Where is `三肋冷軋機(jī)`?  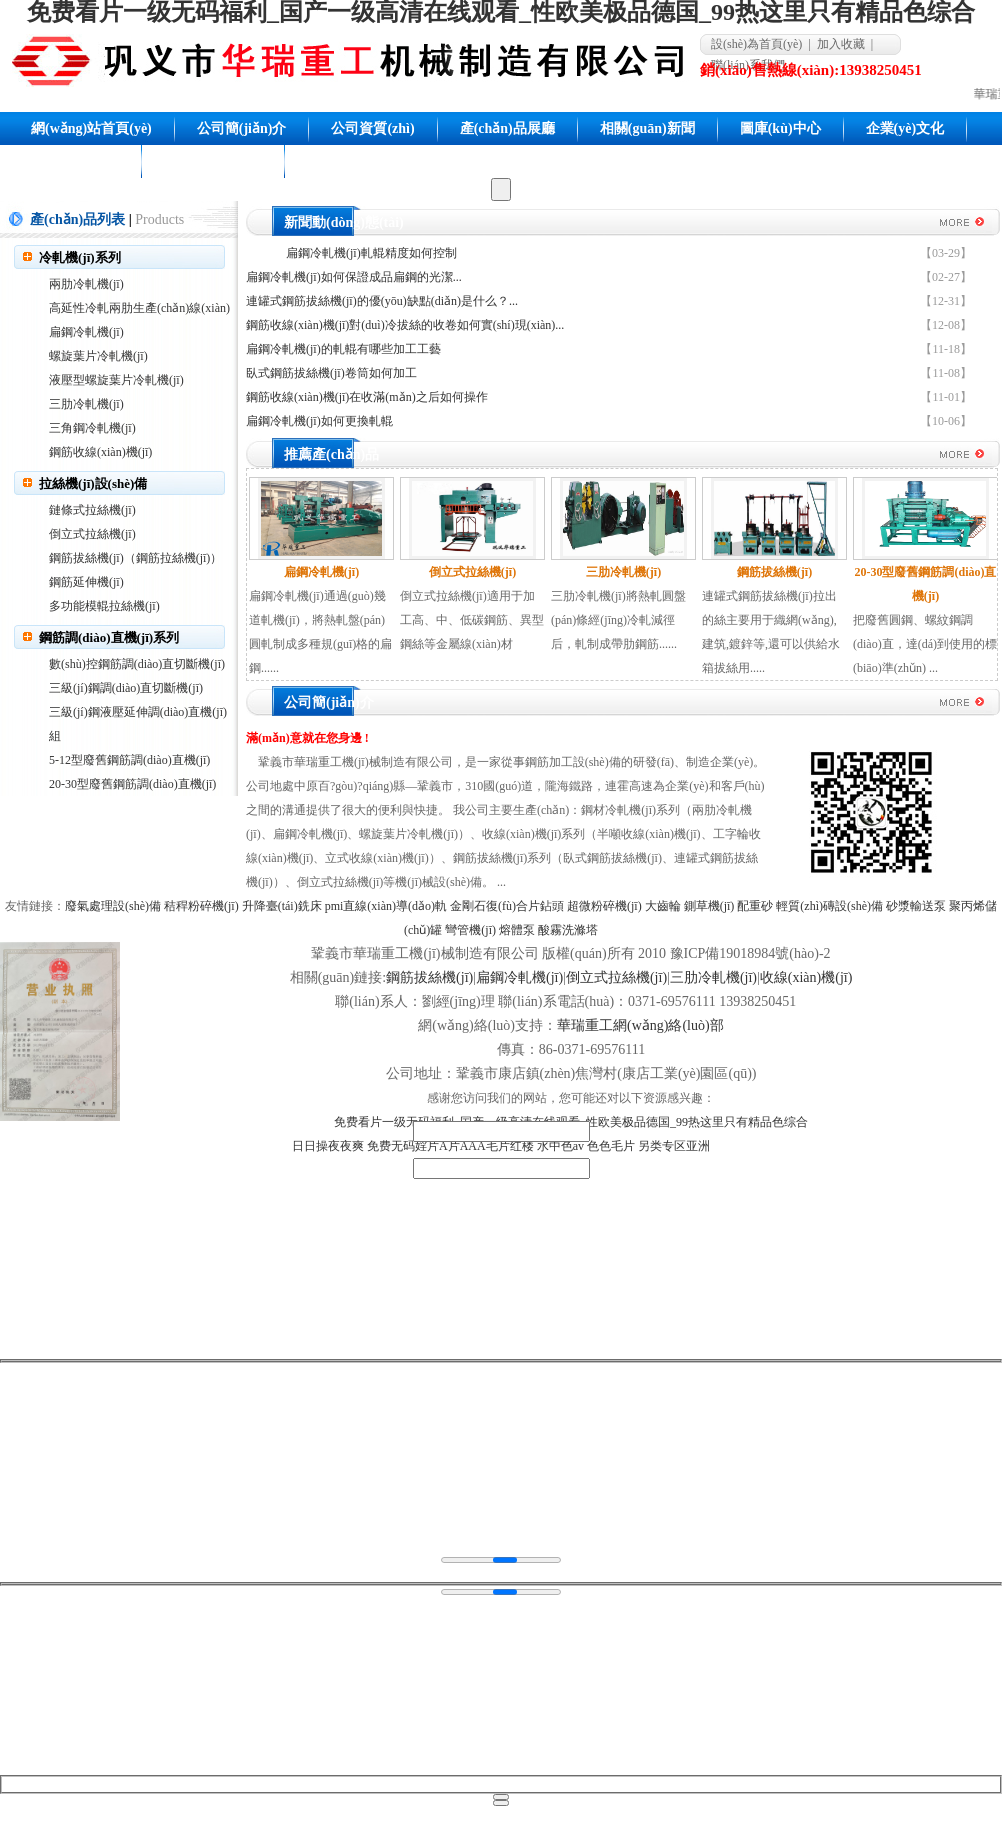
三肋冷軋機(jī) is located at coordinates (86, 404).